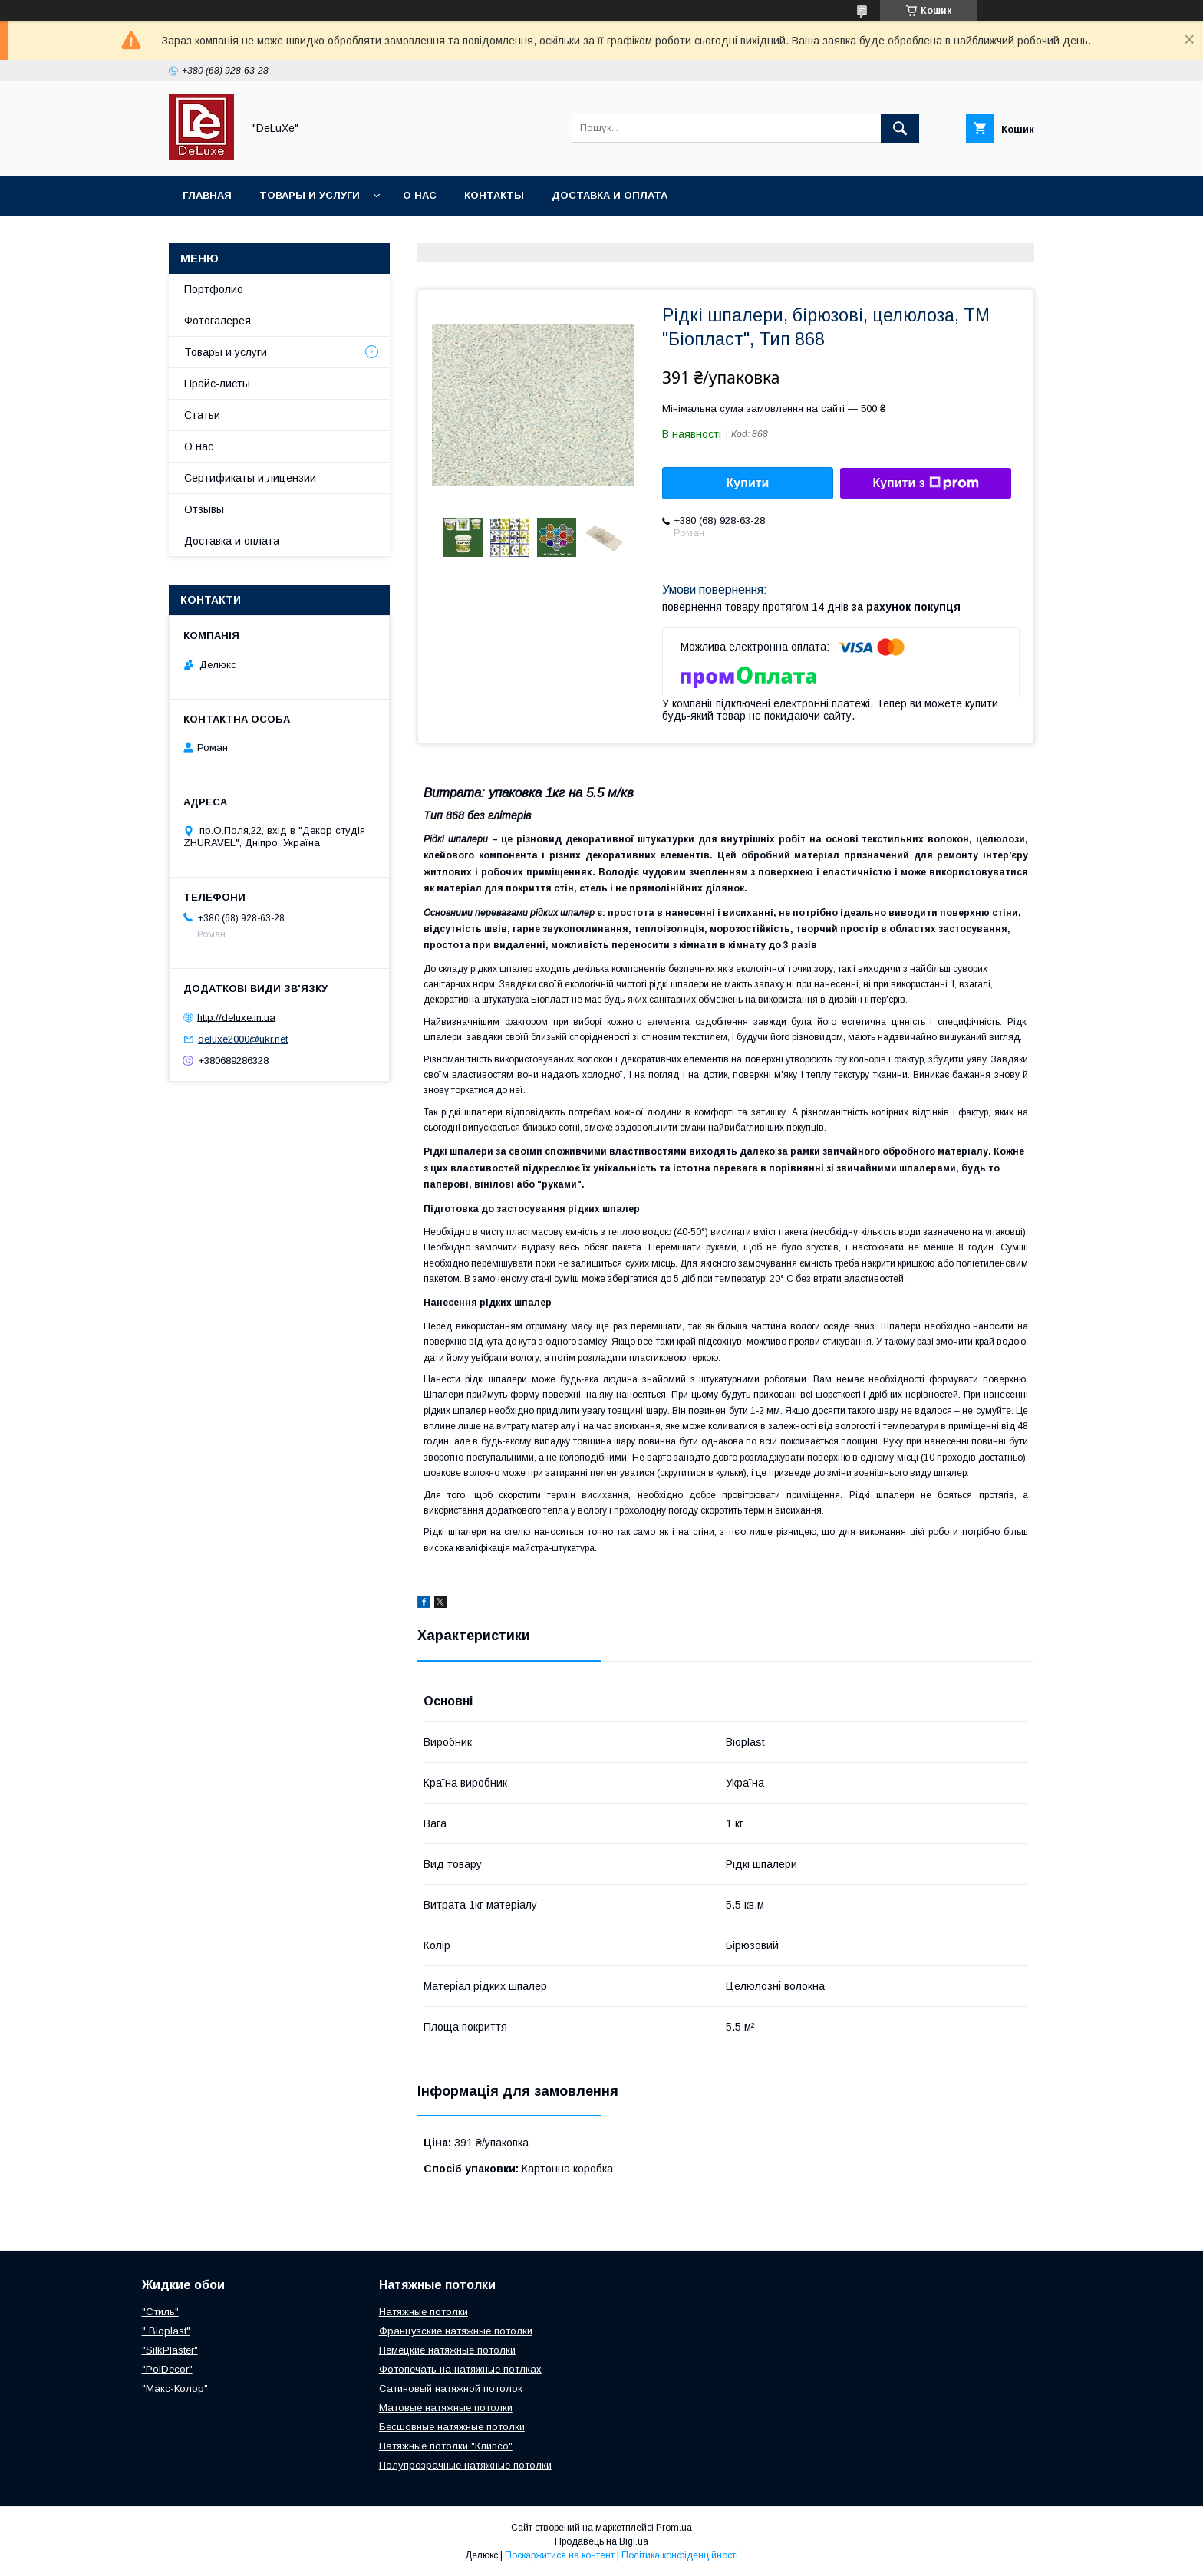 The image size is (1203, 2576). I want to click on Матовые натяжные потолки, so click(446, 2407).